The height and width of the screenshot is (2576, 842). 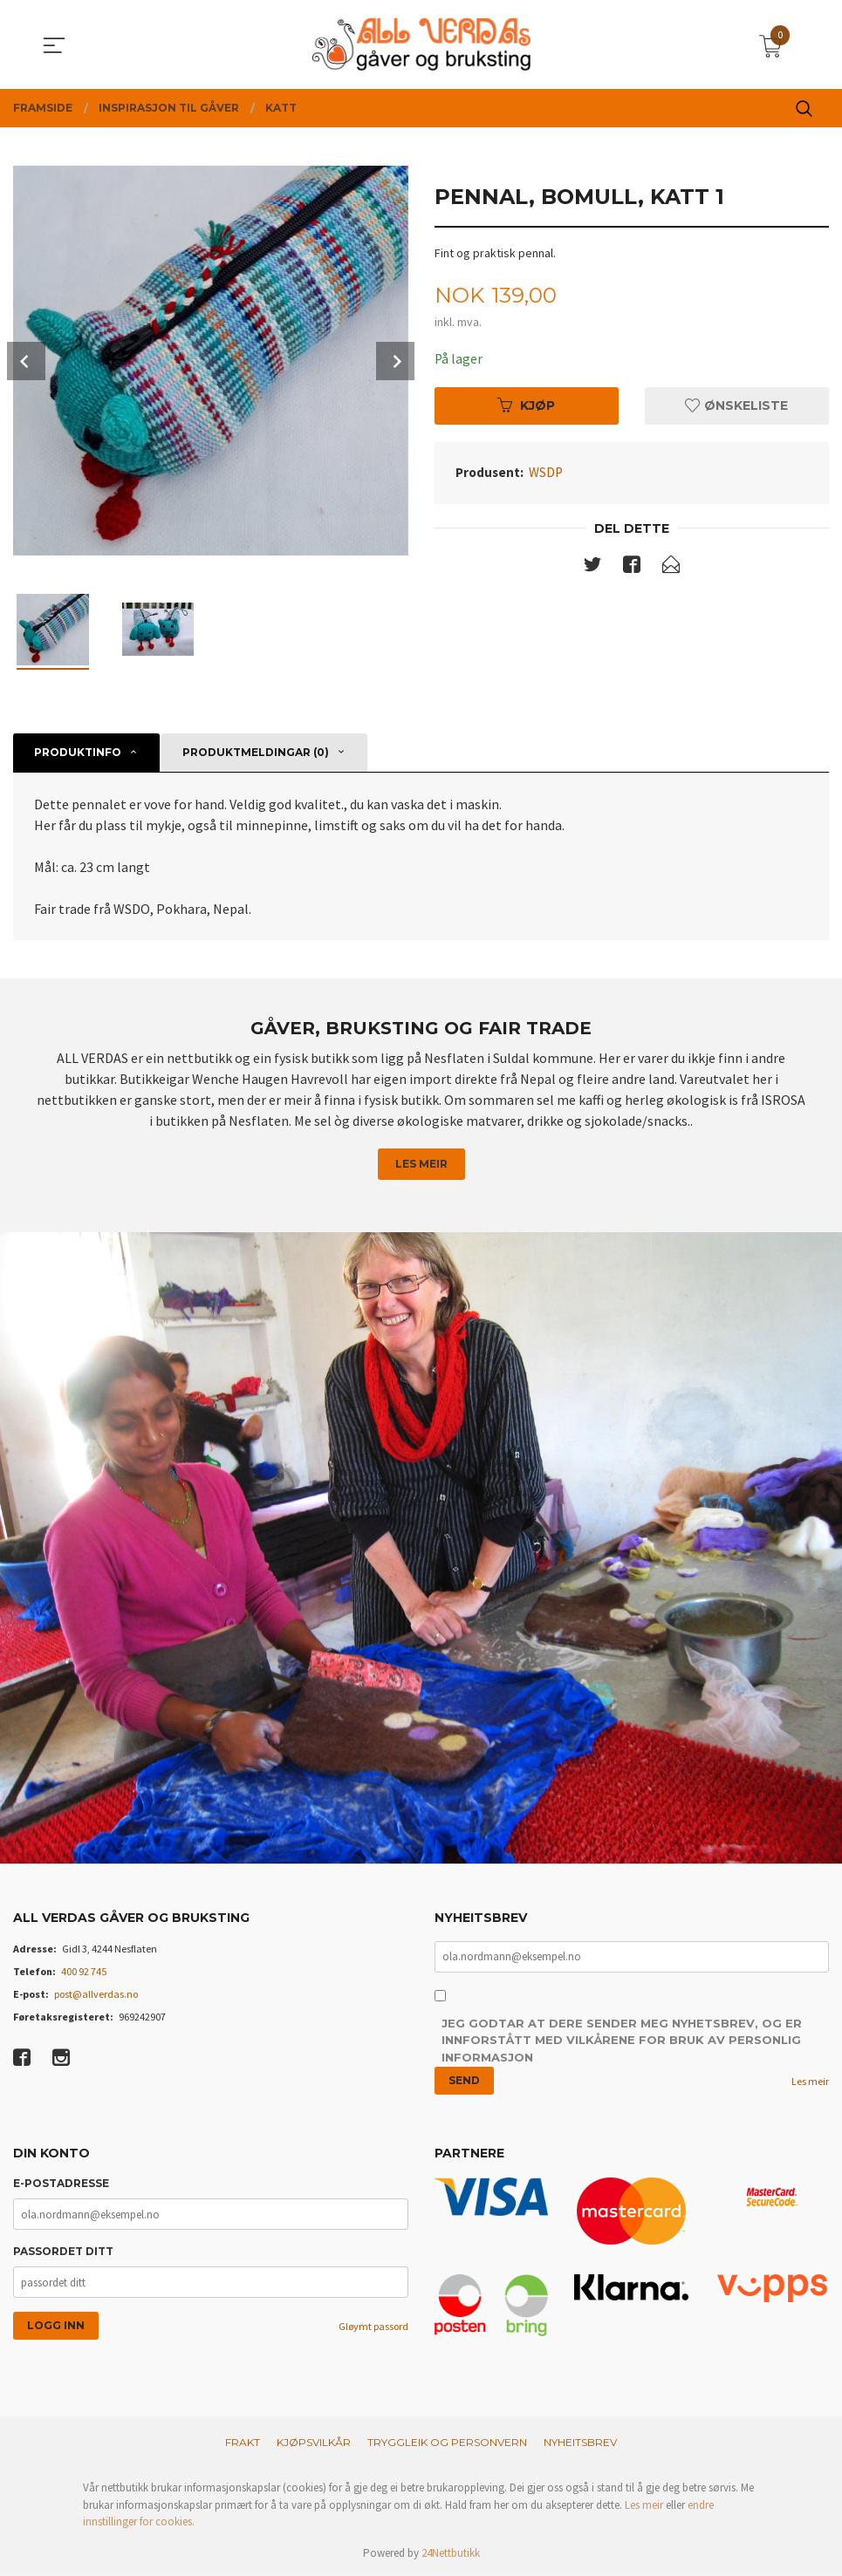 I want to click on Nyheitsbrev, so click(x=580, y=2443).